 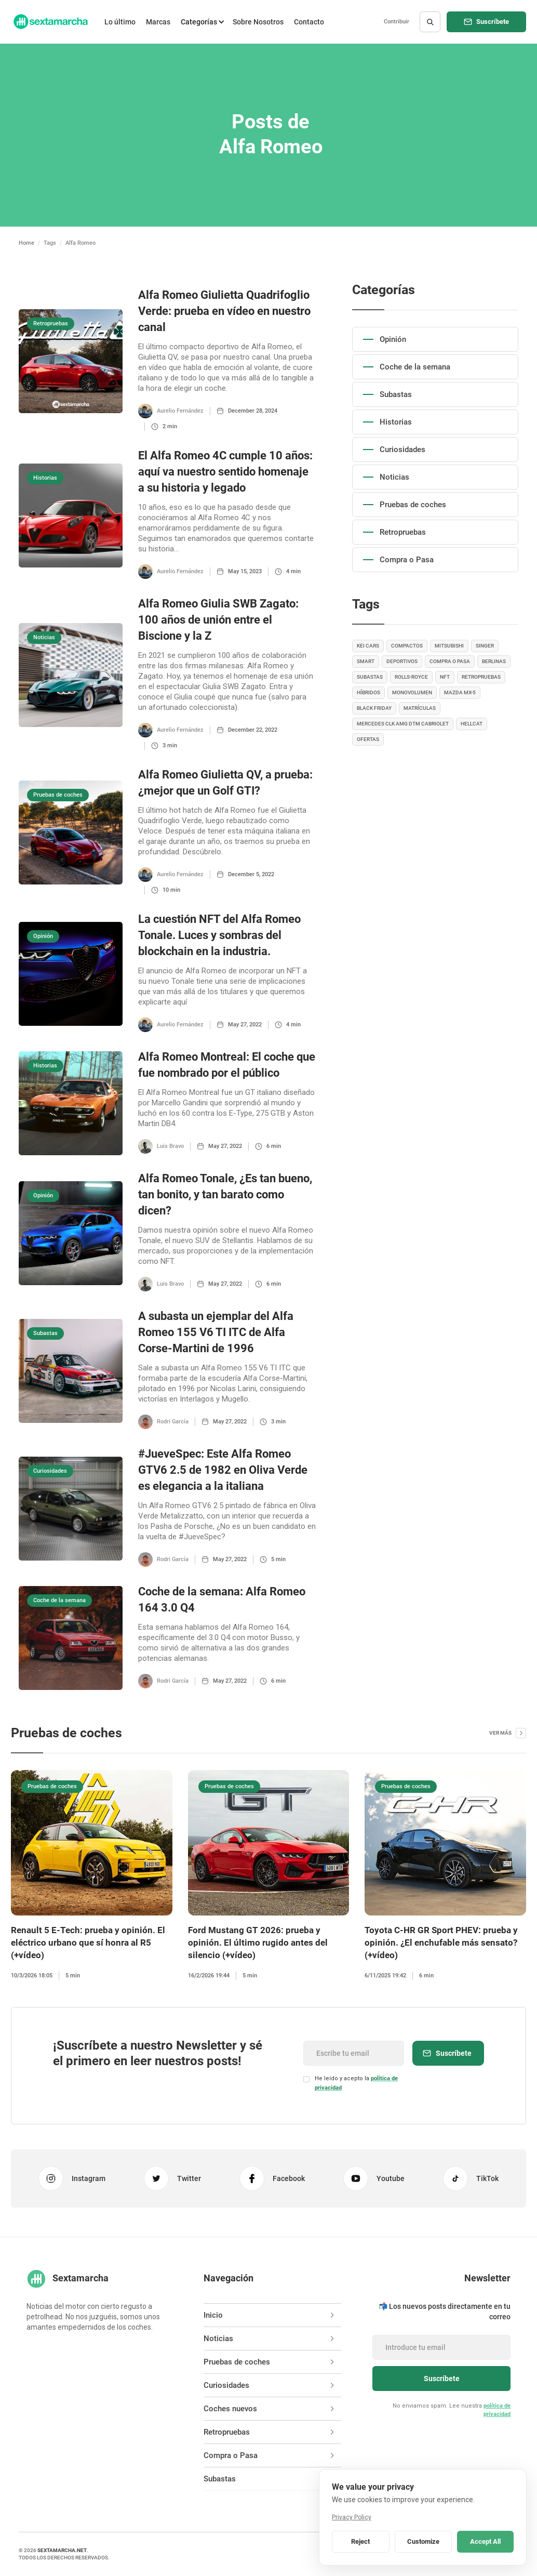 I want to click on 📬 Los nuevos posts directamente en tu correo, so click(x=445, y=2311).